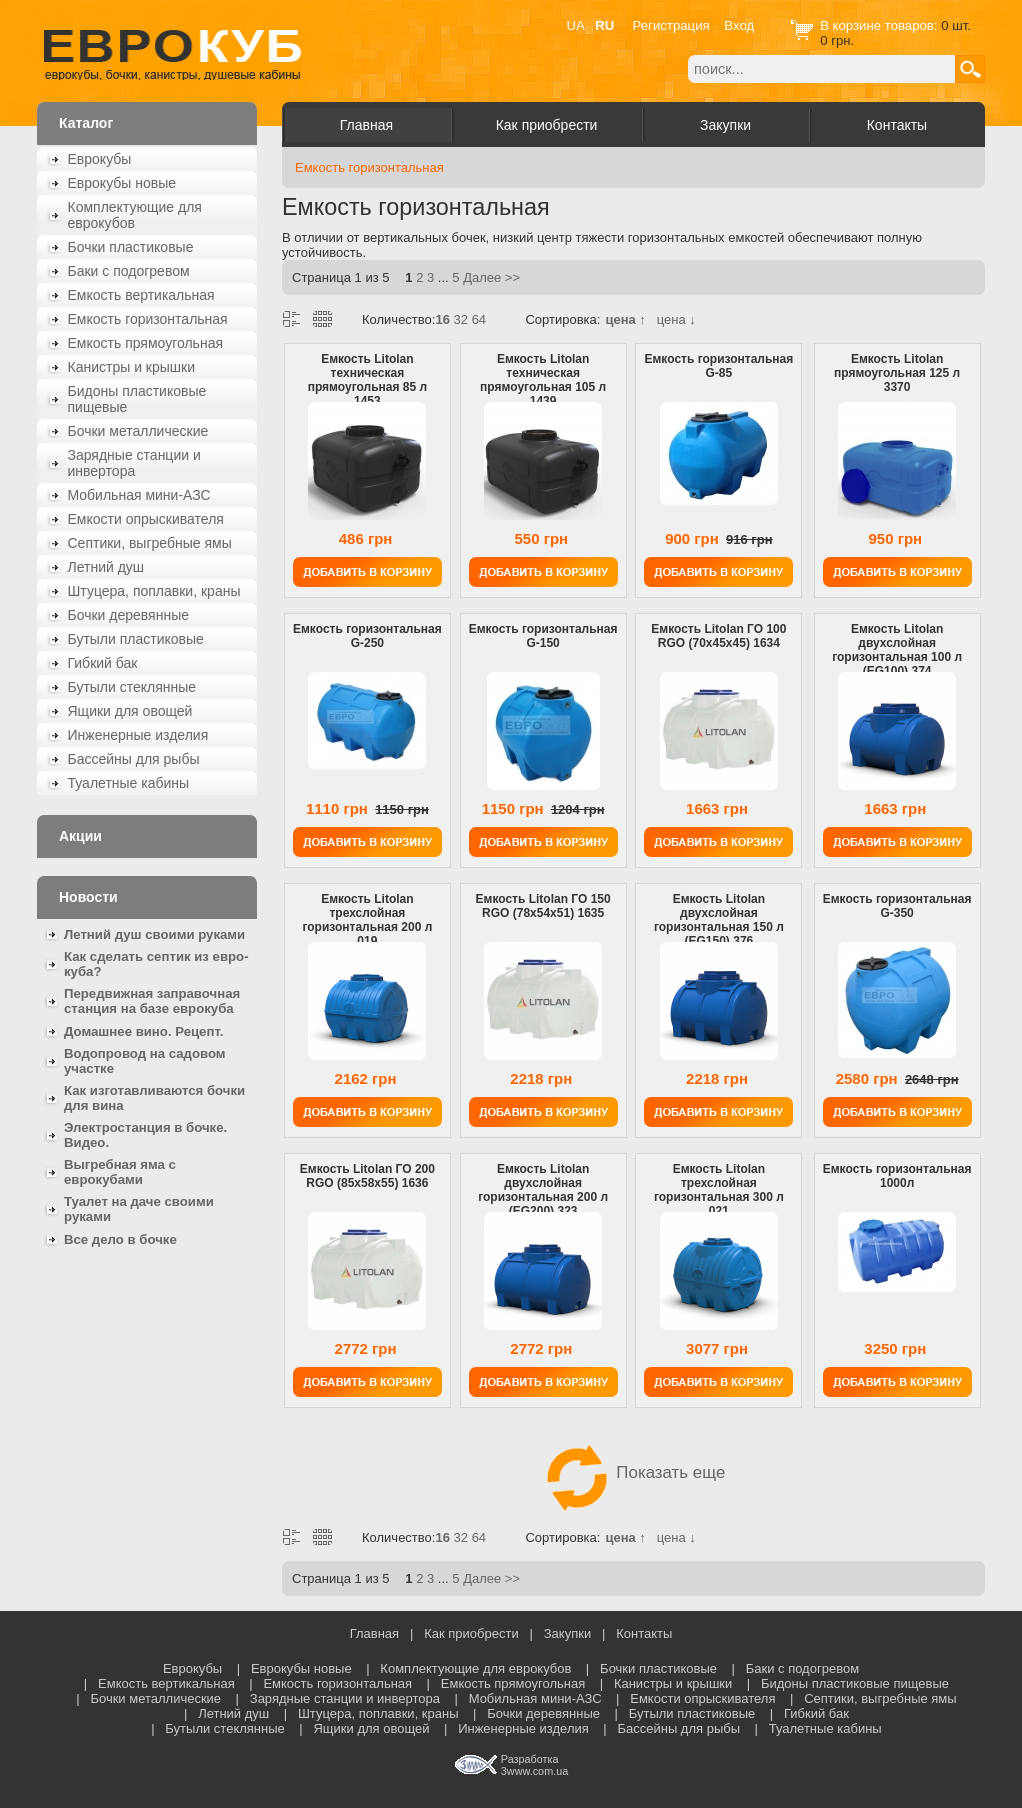 The image size is (1022, 1808). I want to click on Емкость горизонтальная, so click(148, 319).